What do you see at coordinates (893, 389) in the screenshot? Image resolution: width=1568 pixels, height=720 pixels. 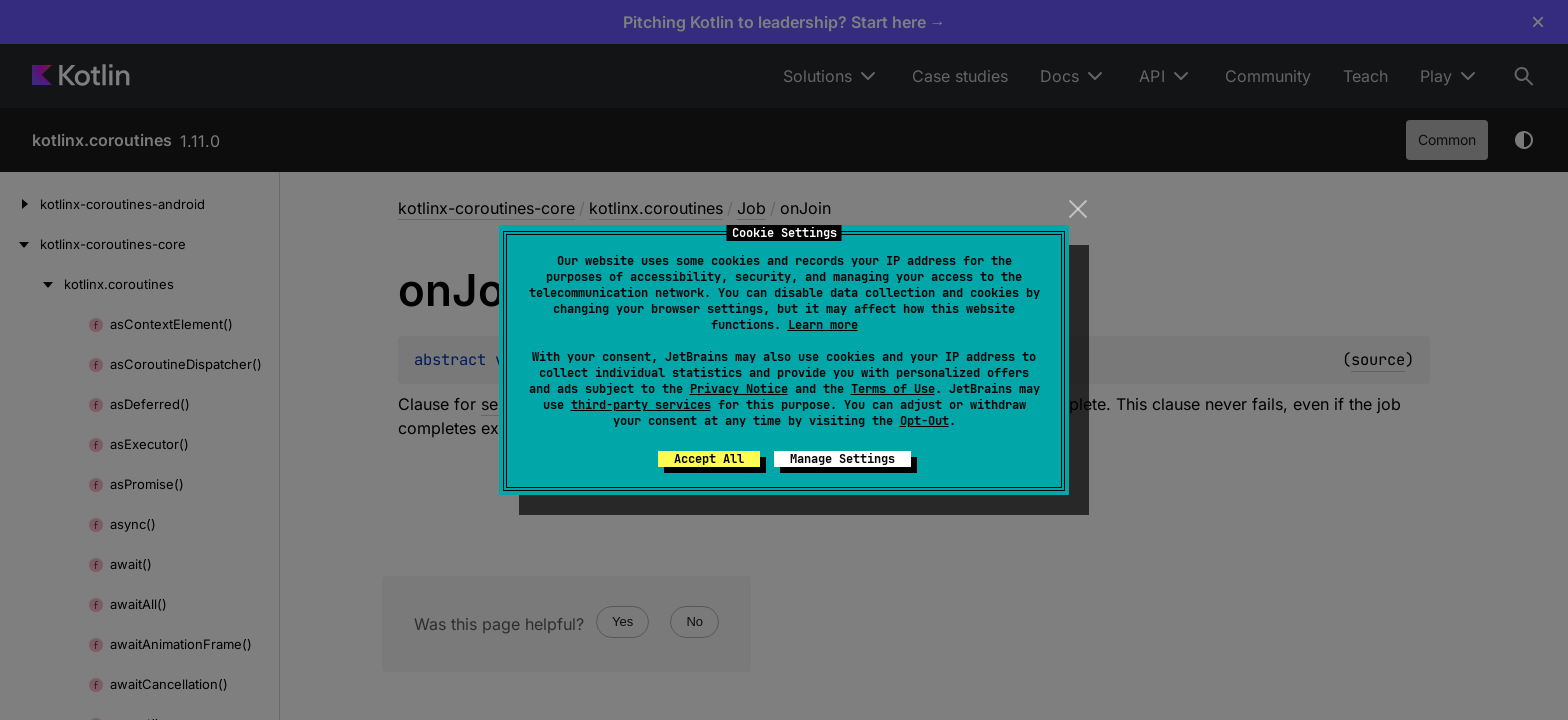 I see `Terms of Use` at bounding box center [893, 389].